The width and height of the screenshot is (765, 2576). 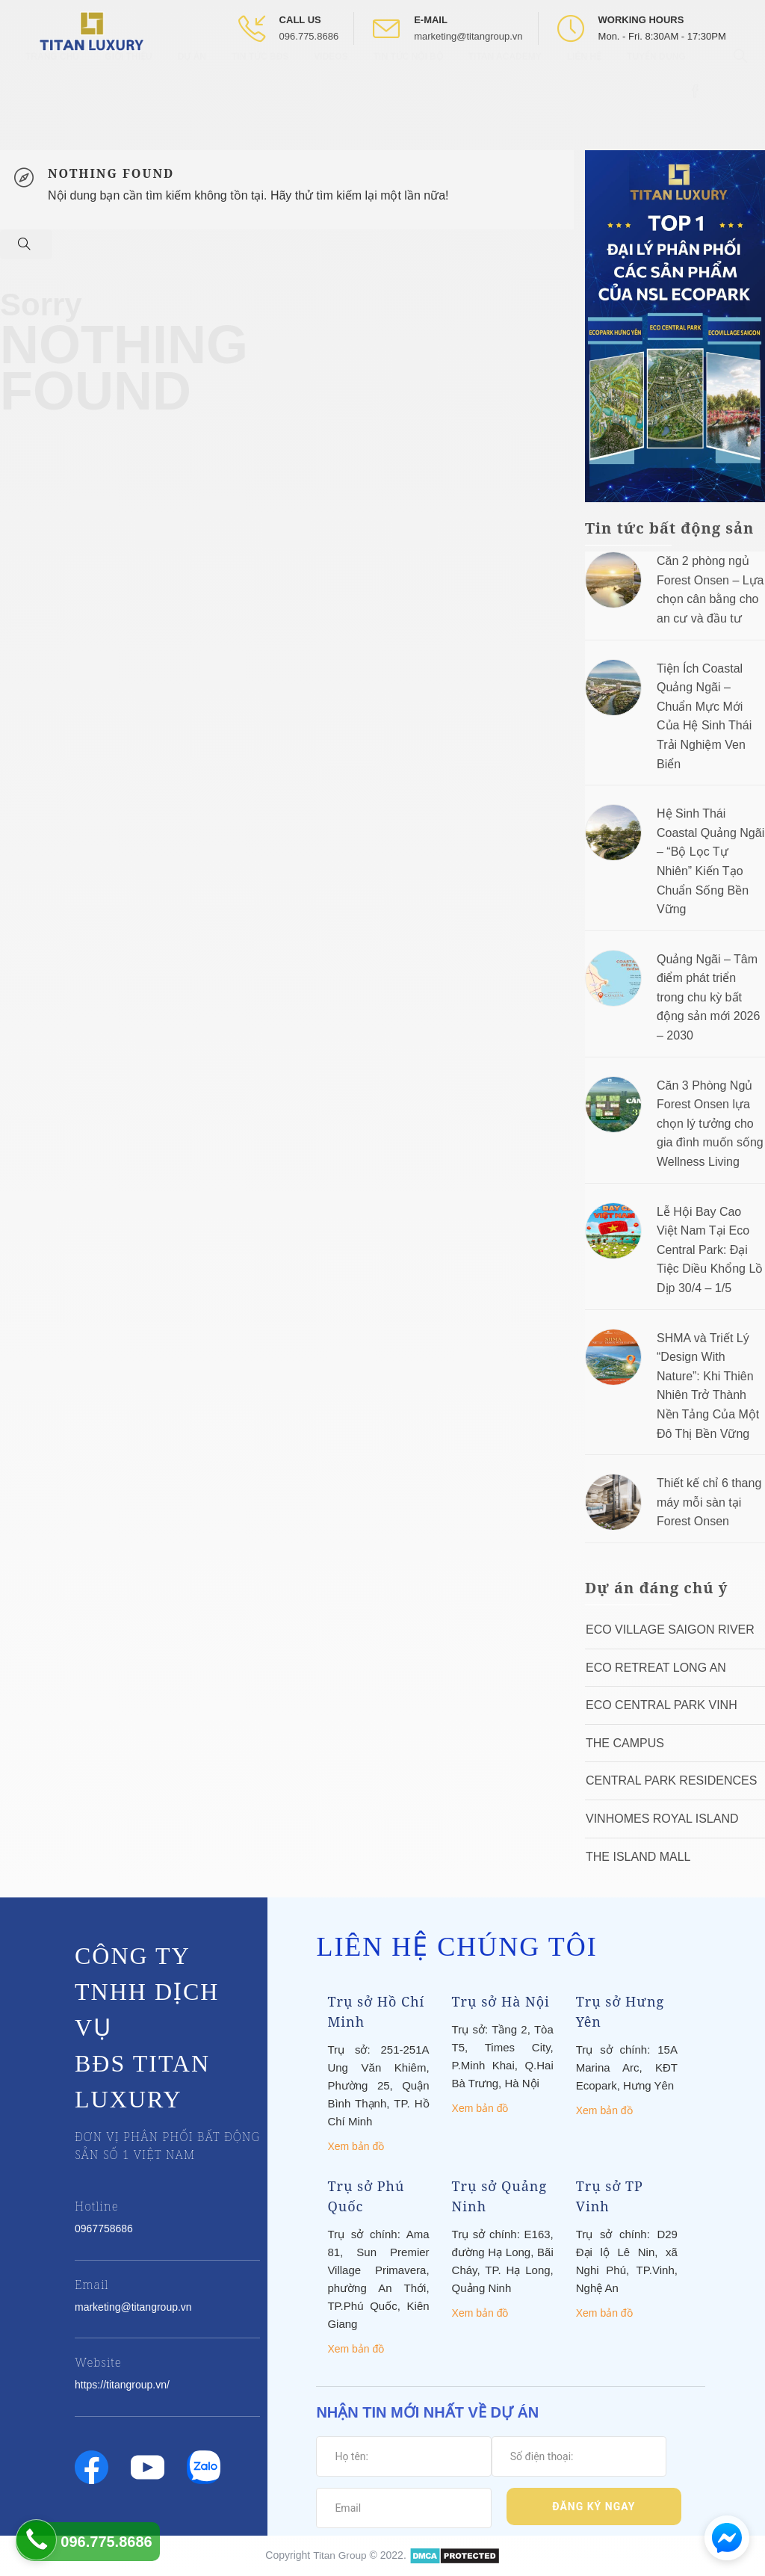 I want to click on Vinhomes Royal Island, so click(x=662, y=1818).